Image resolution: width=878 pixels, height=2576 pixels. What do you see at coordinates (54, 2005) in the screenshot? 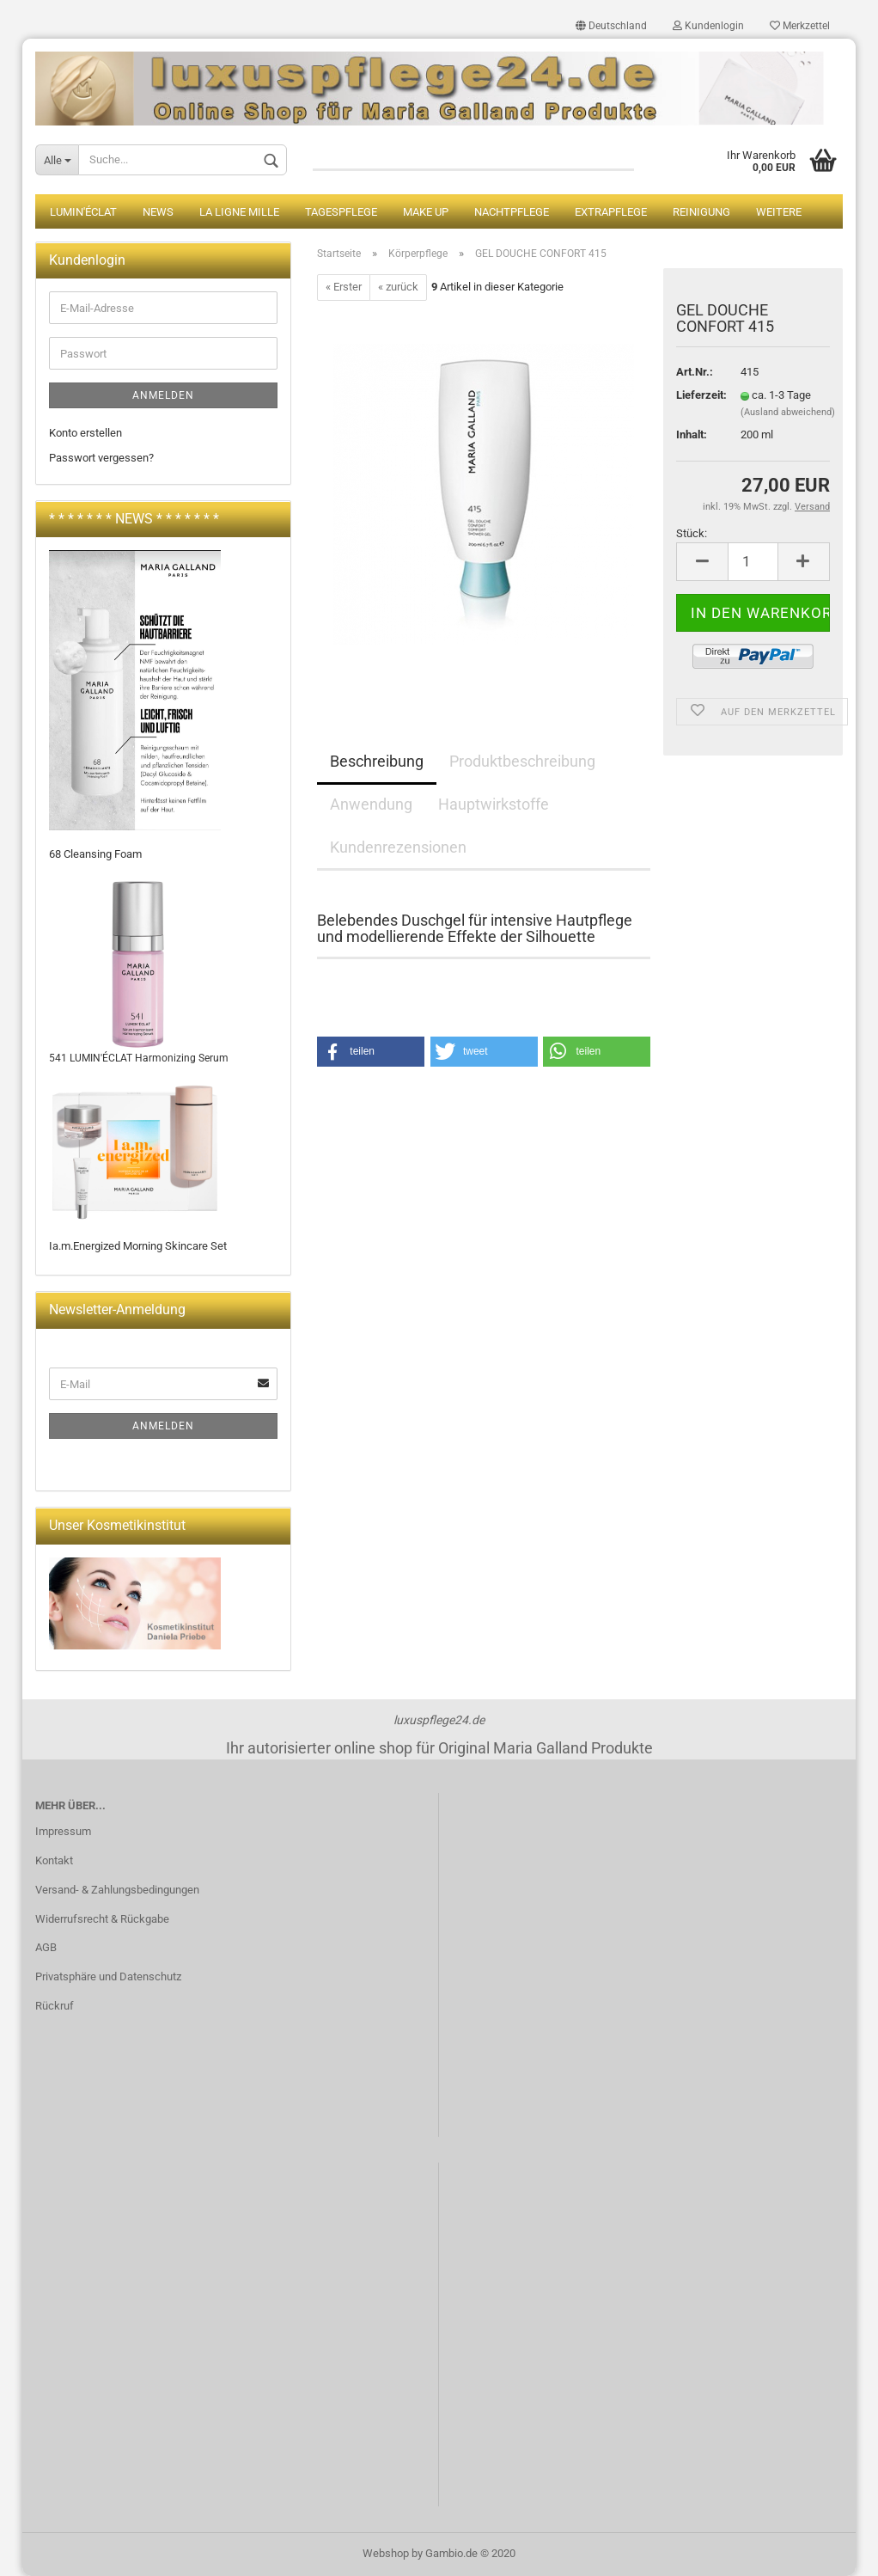
I see `Rückruf` at bounding box center [54, 2005].